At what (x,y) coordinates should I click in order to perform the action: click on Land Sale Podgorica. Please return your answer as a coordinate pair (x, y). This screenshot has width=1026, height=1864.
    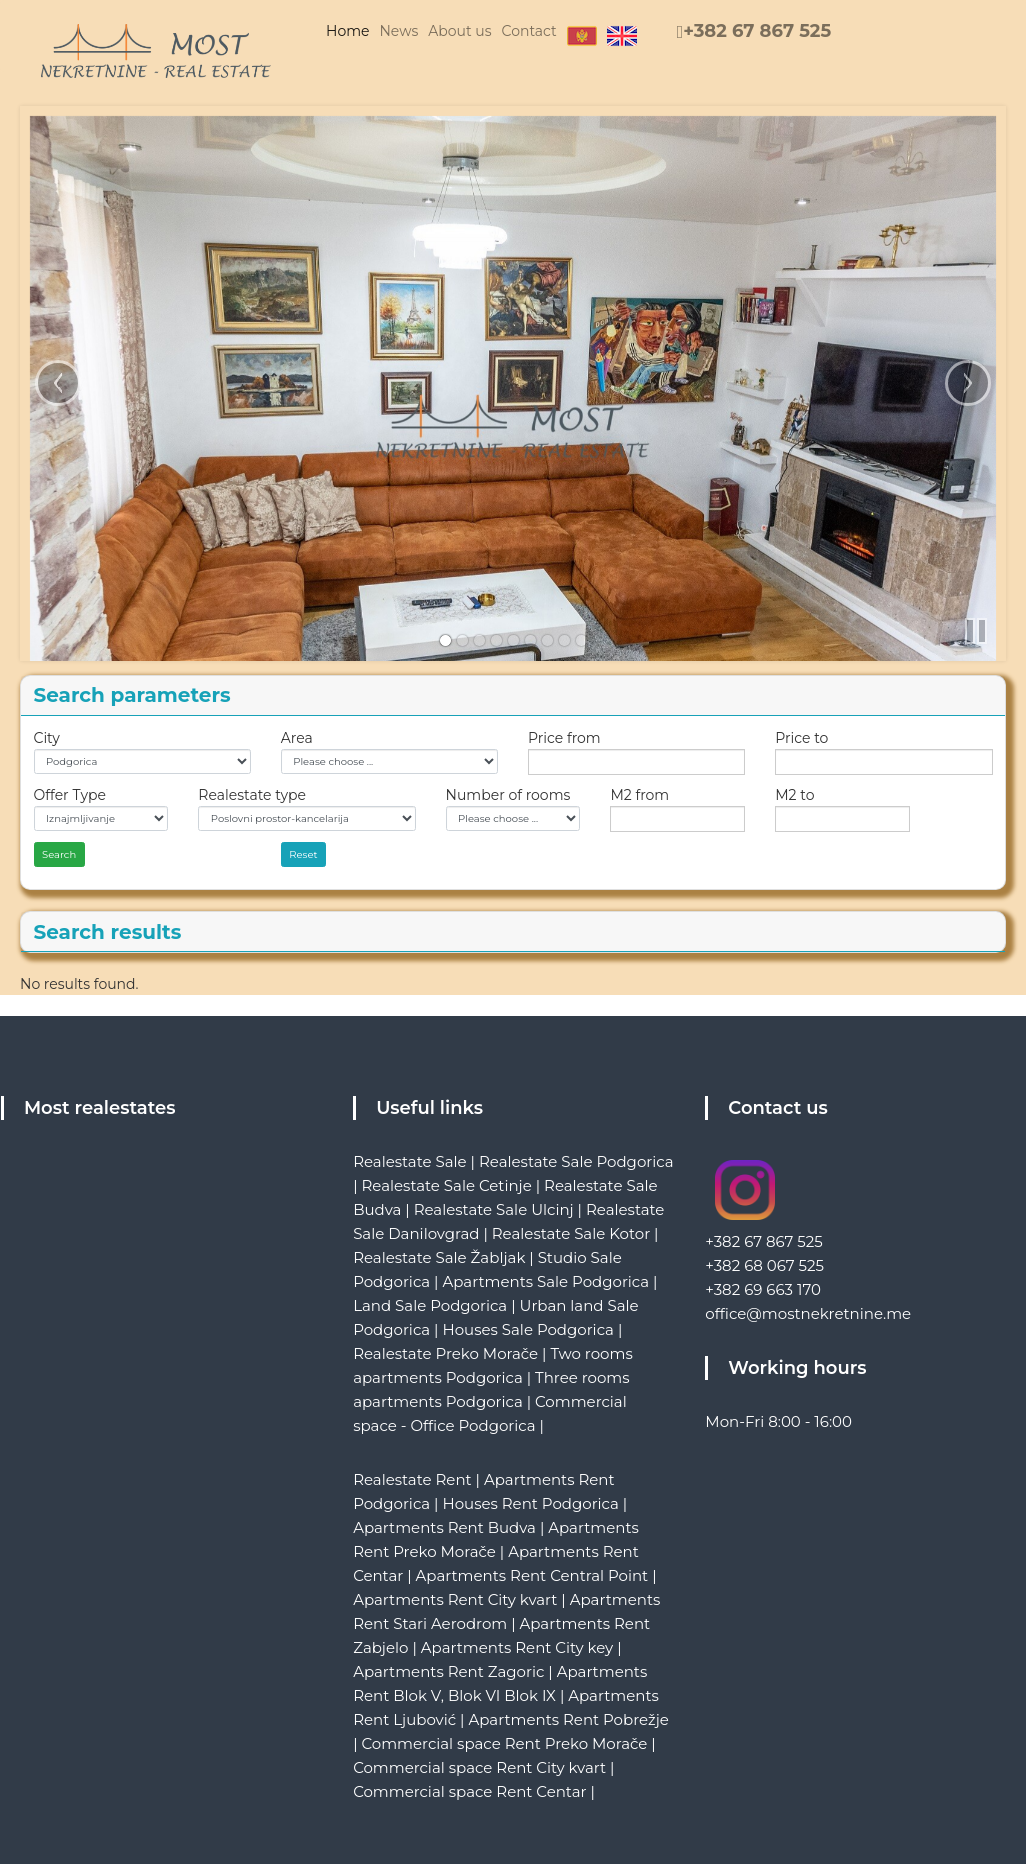
    Looking at the image, I should click on (430, 1305).